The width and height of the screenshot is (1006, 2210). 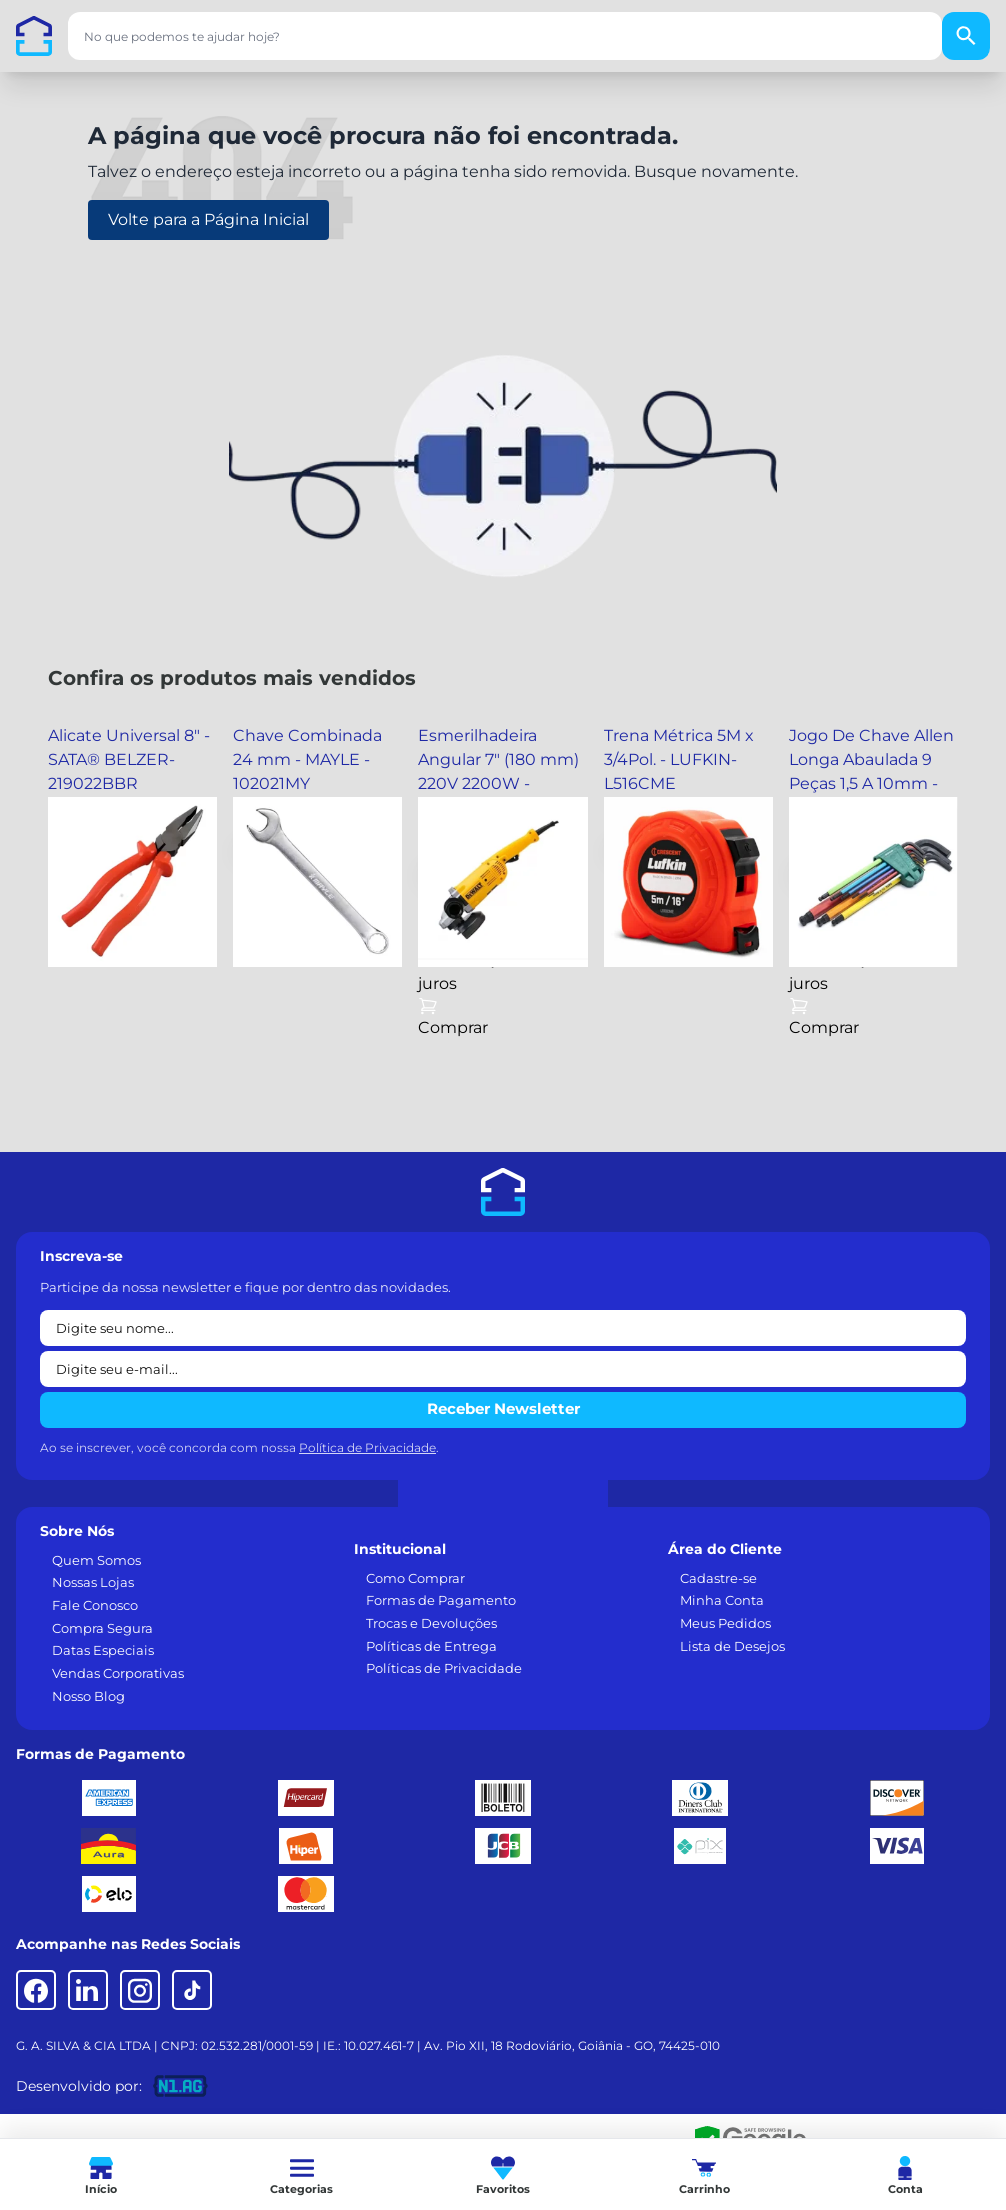 I want to click on Minha Conta, so click(x=722, y=1600).